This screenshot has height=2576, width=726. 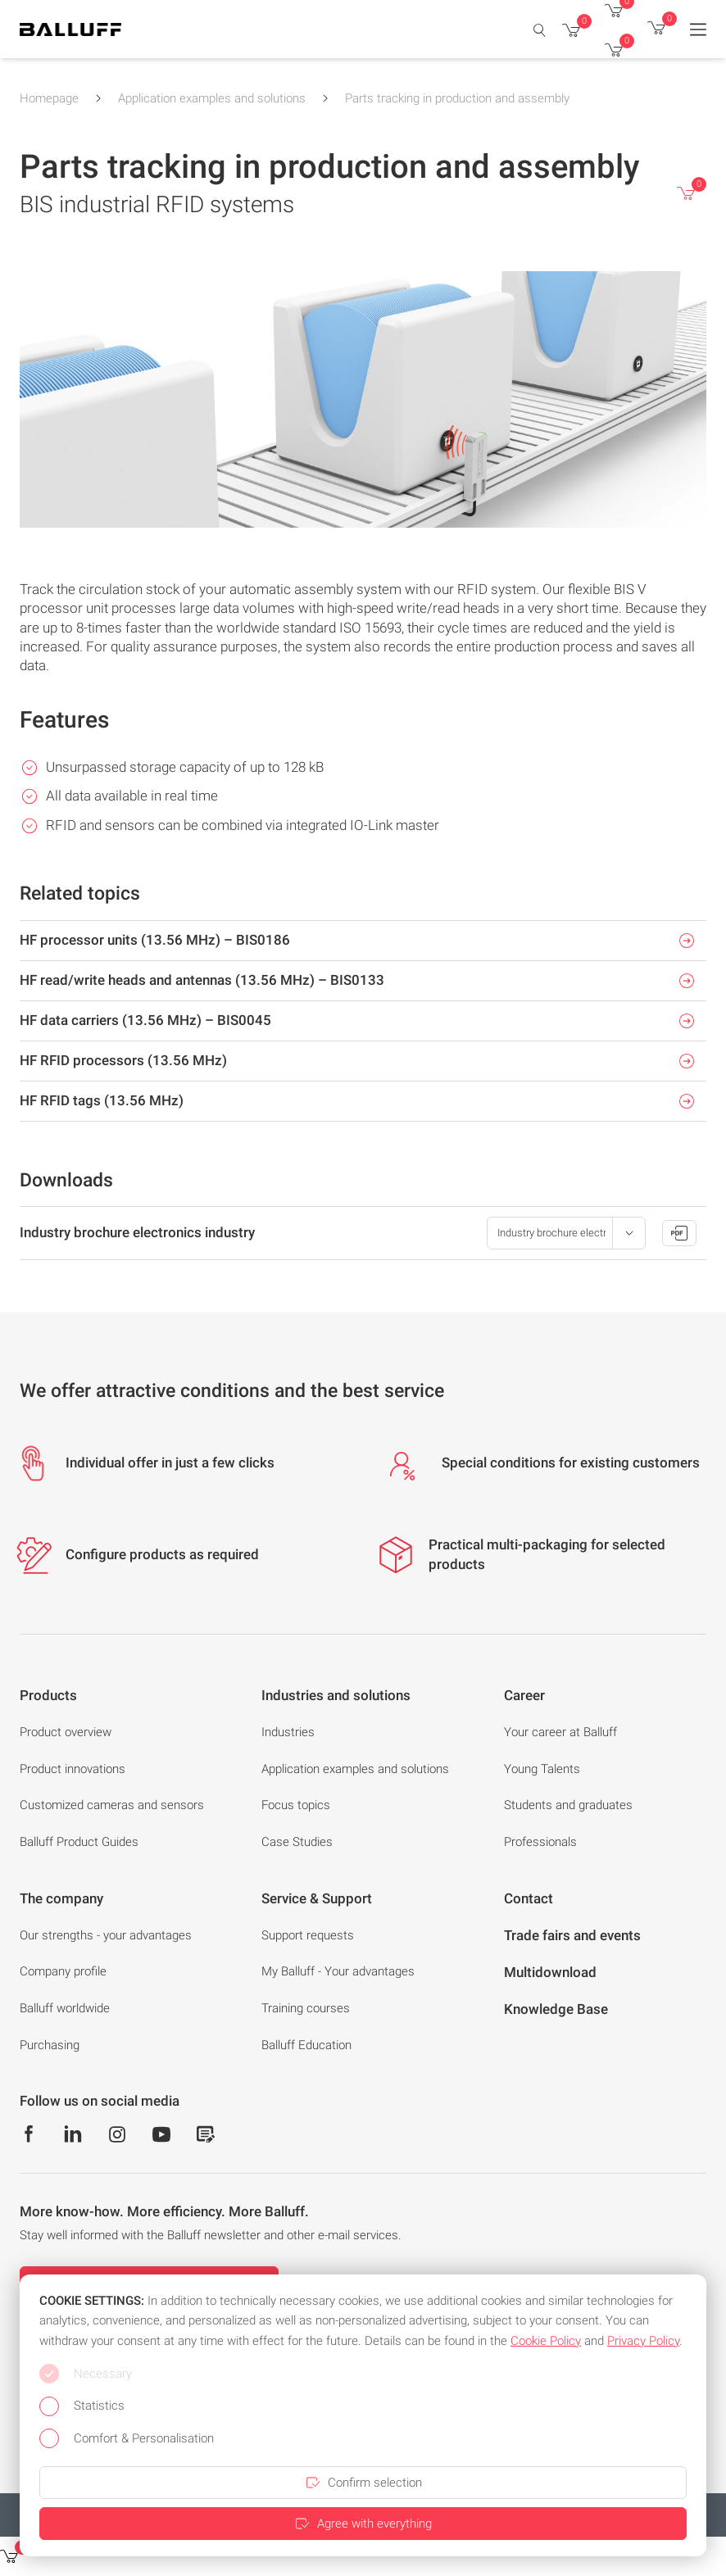 I want to click on Balluff Product Guides, so click(x=79, y=1841).